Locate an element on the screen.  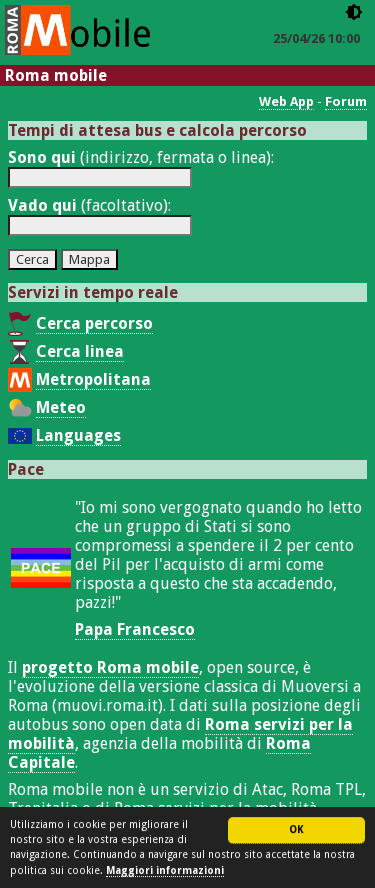
Web App is located at coordinates (286, 101).